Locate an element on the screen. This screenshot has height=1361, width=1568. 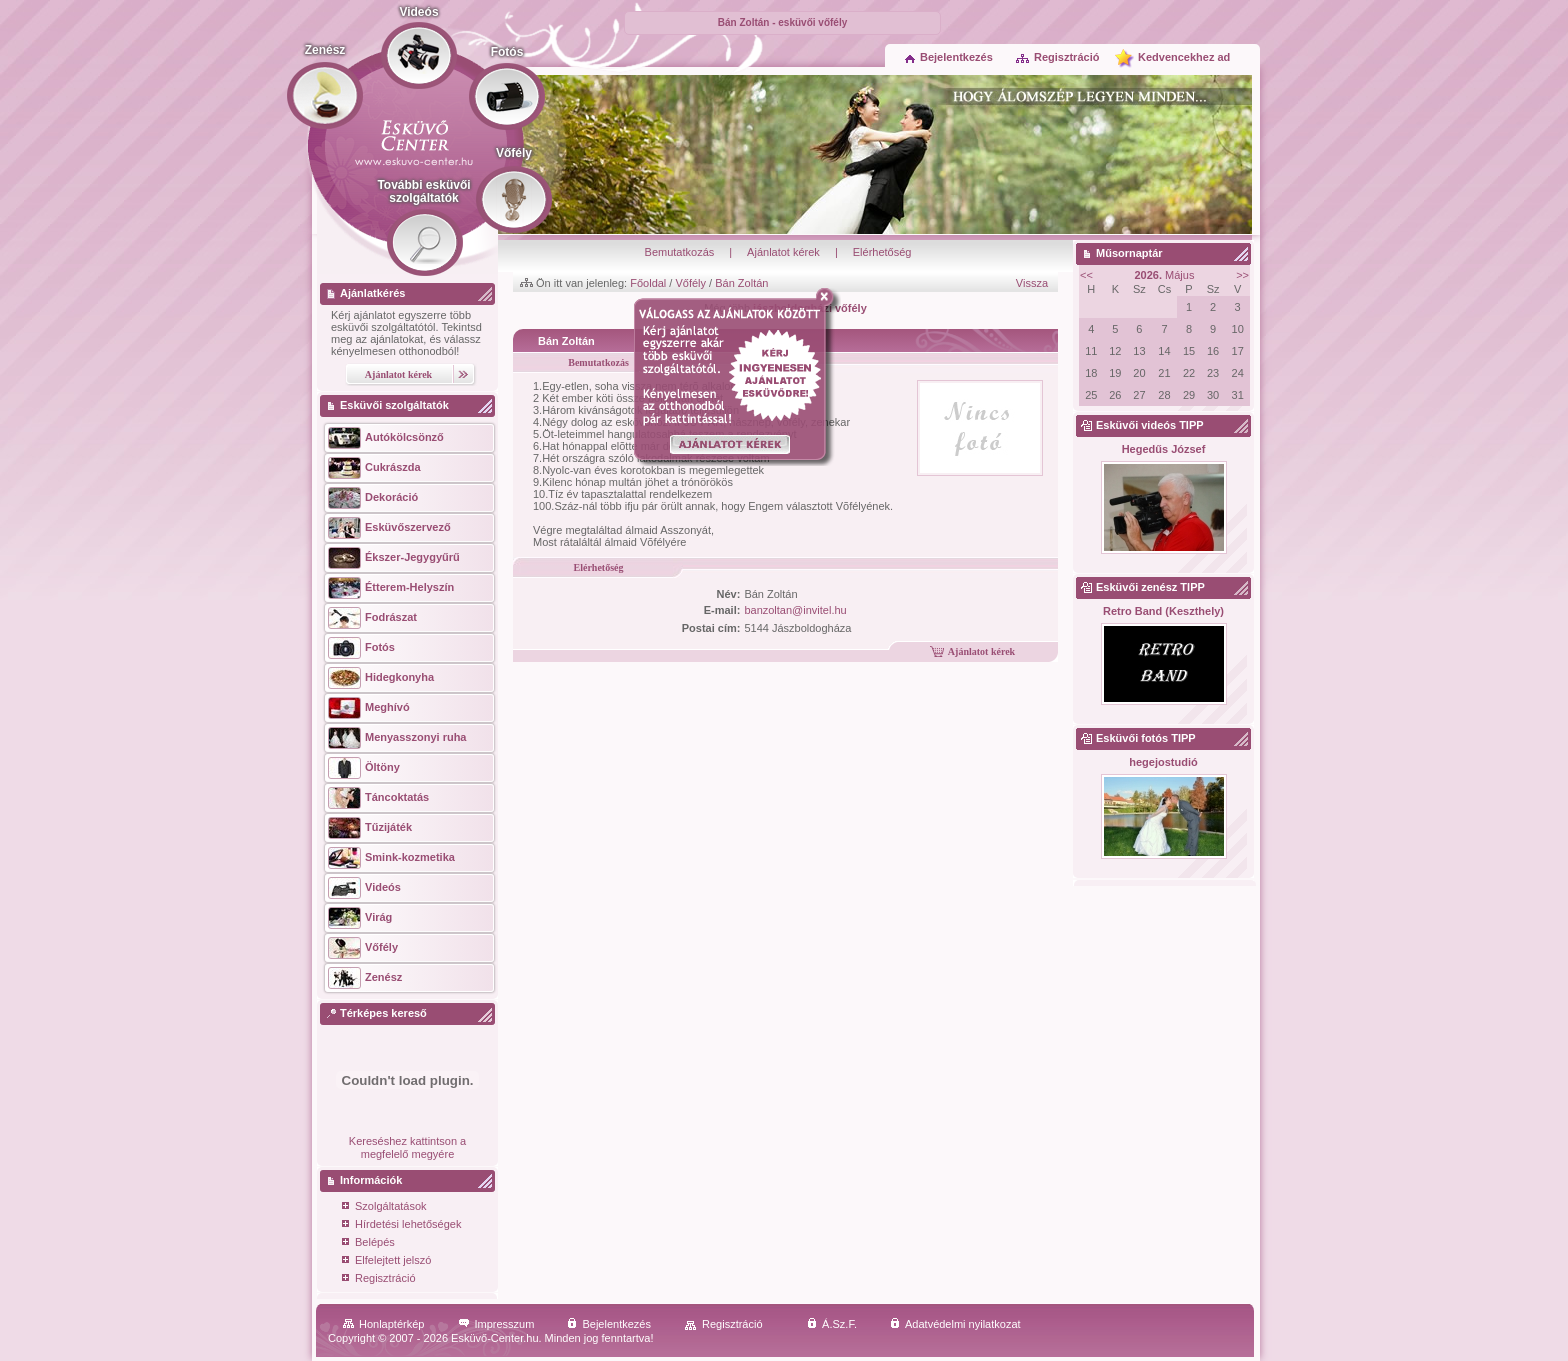
Bejelentkezés is located at coordinates (949, 57).